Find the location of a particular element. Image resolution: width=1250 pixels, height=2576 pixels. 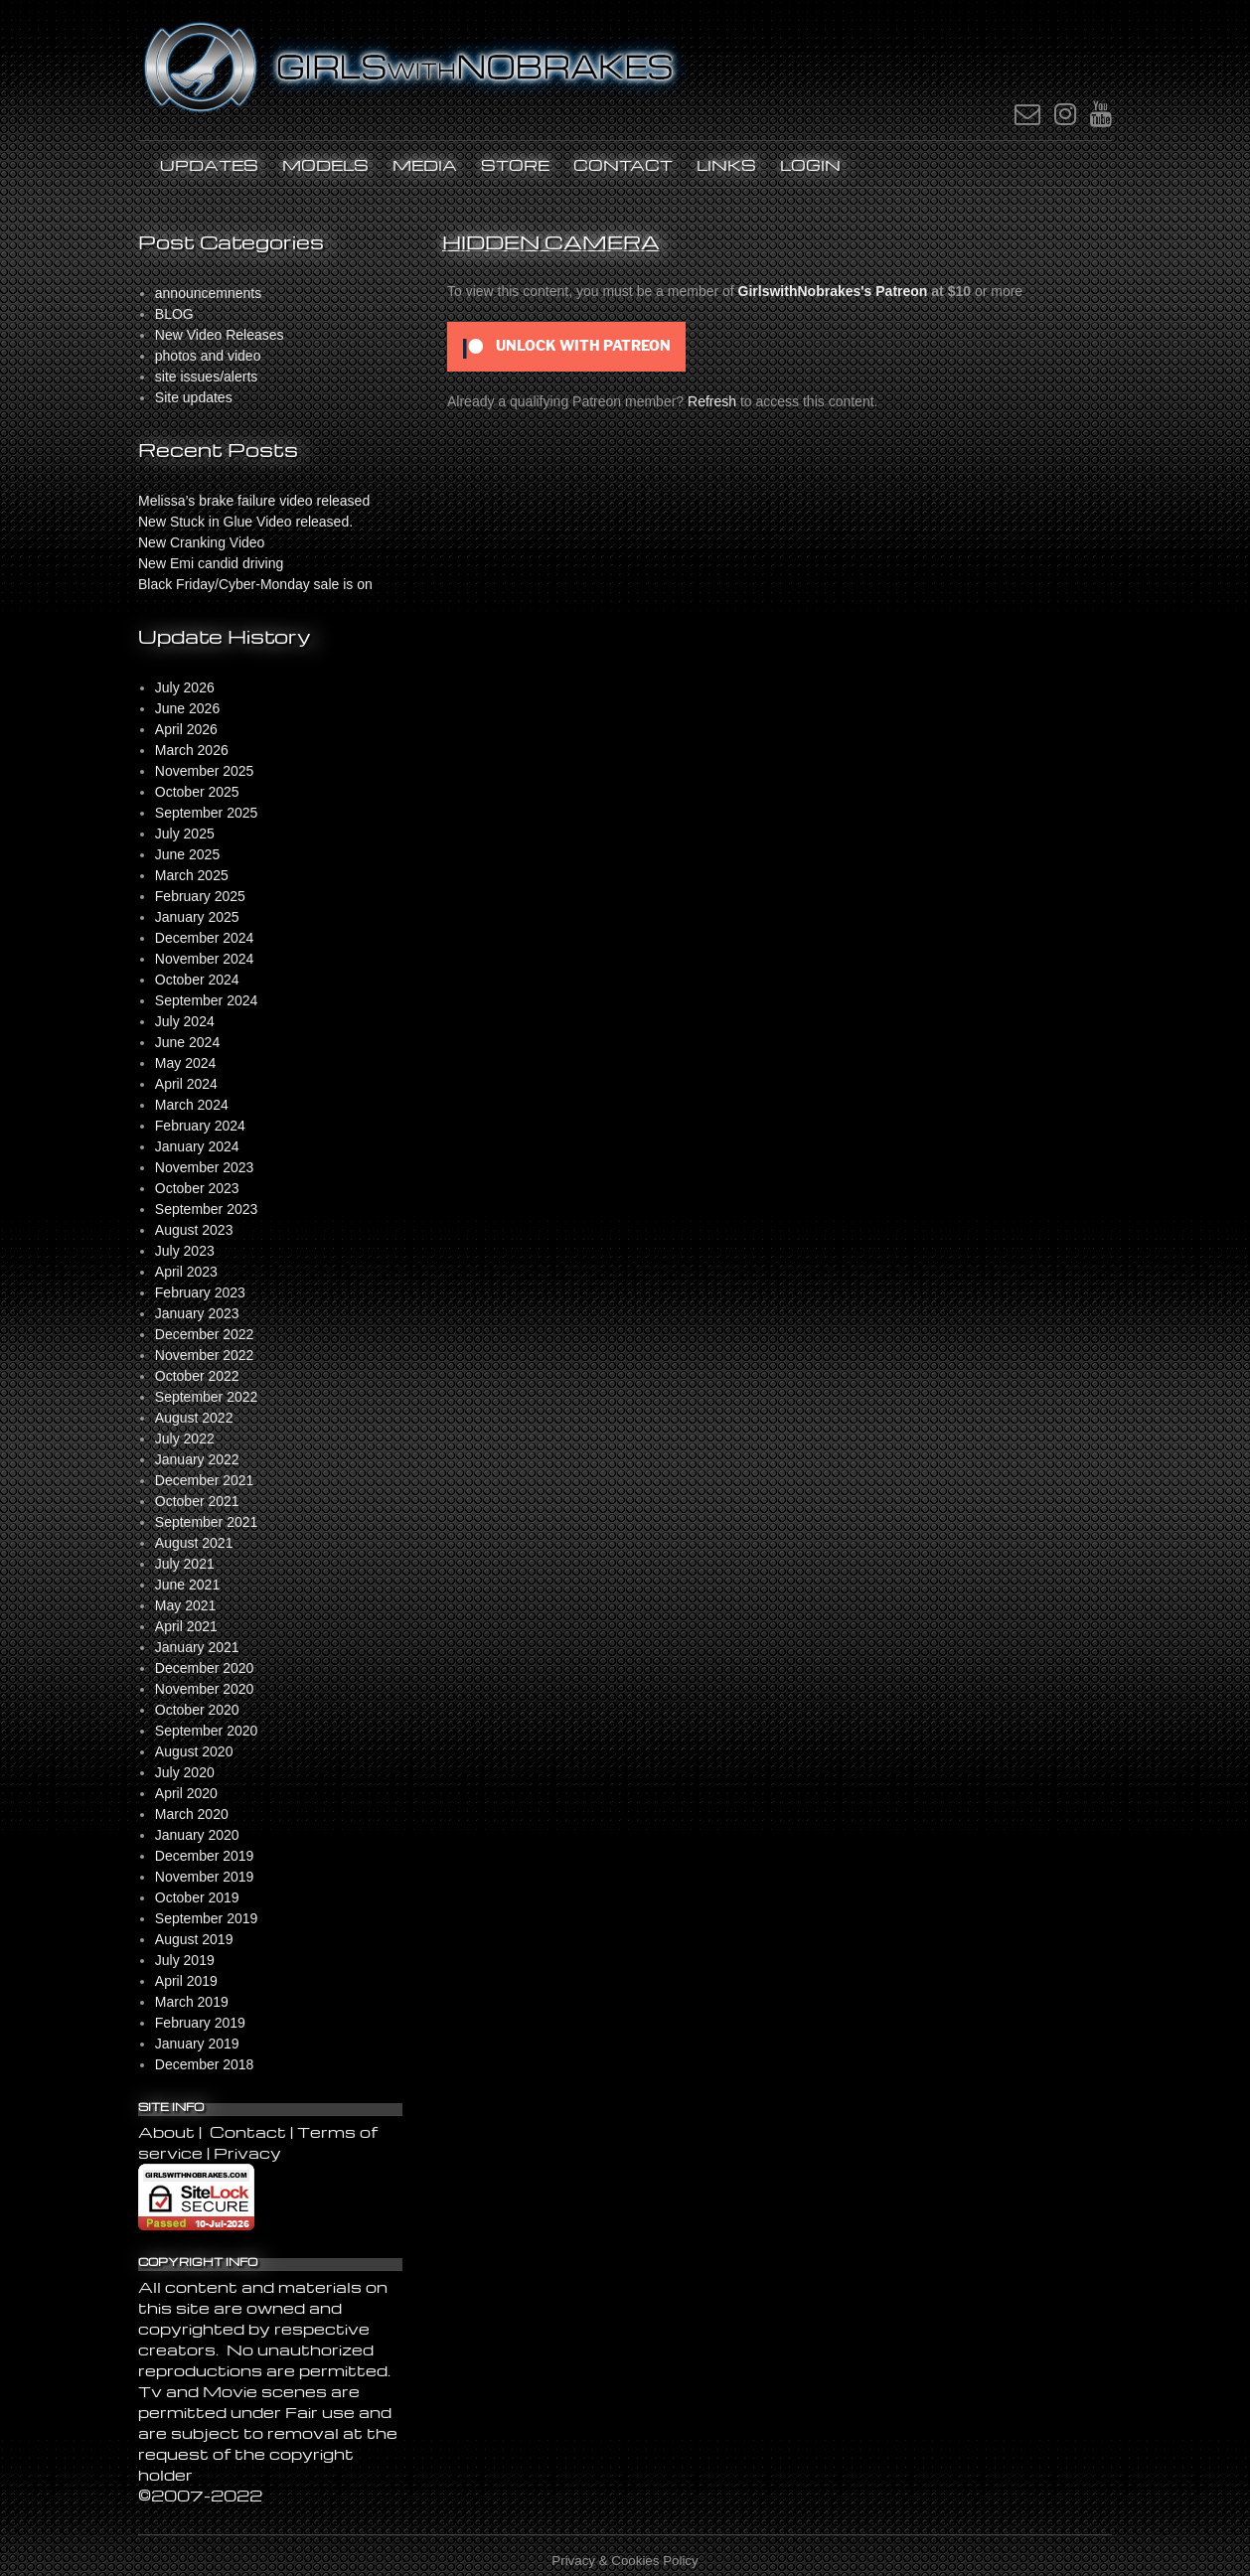

January 2025 is located at coordinates (197, 917).